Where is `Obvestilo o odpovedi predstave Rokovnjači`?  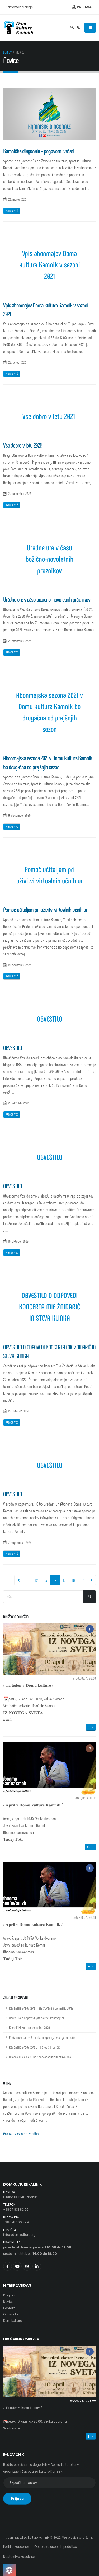
Obvestilo o odpovedi predstave Rokovnjači is located at coordinates (36, 2018).